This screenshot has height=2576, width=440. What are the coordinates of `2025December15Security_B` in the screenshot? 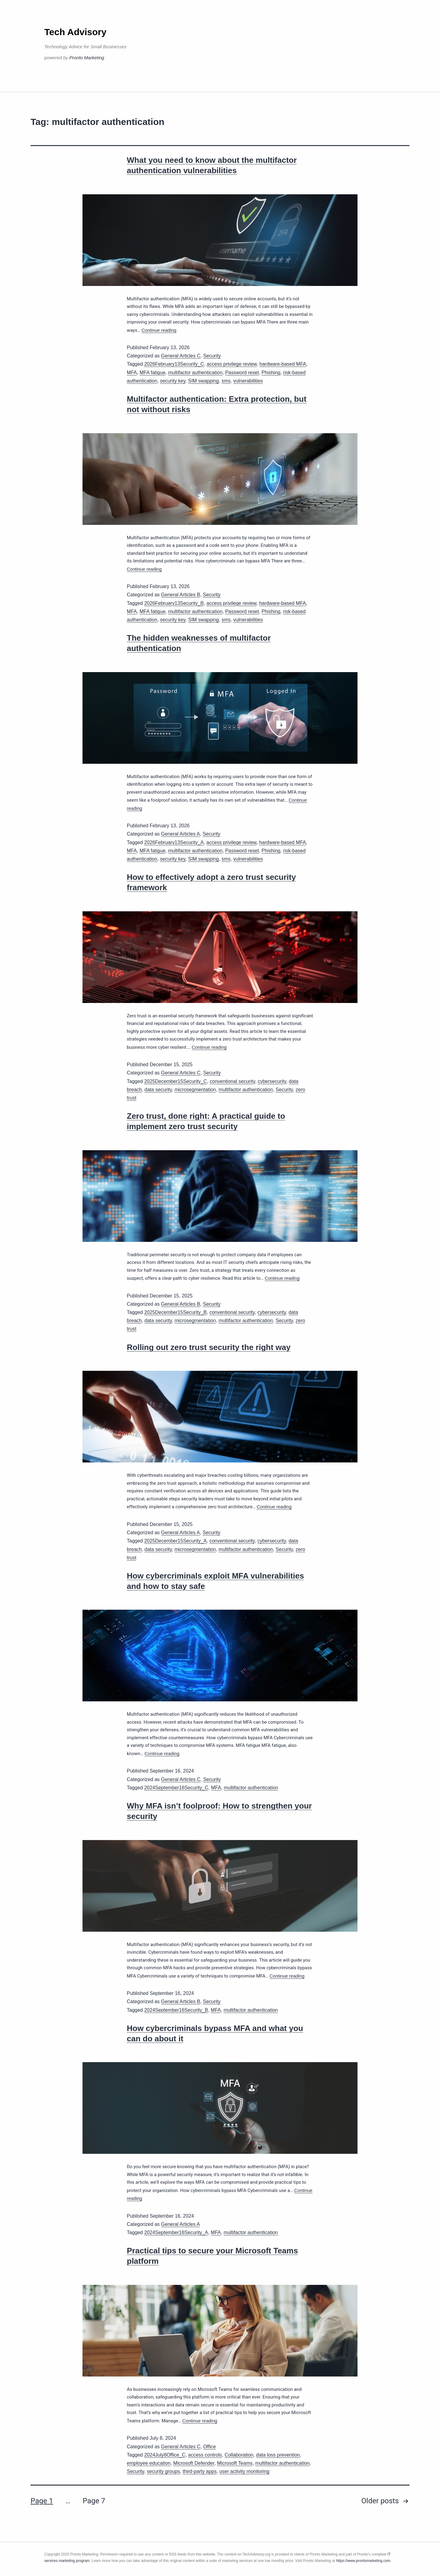 It's located at (175, 1312).